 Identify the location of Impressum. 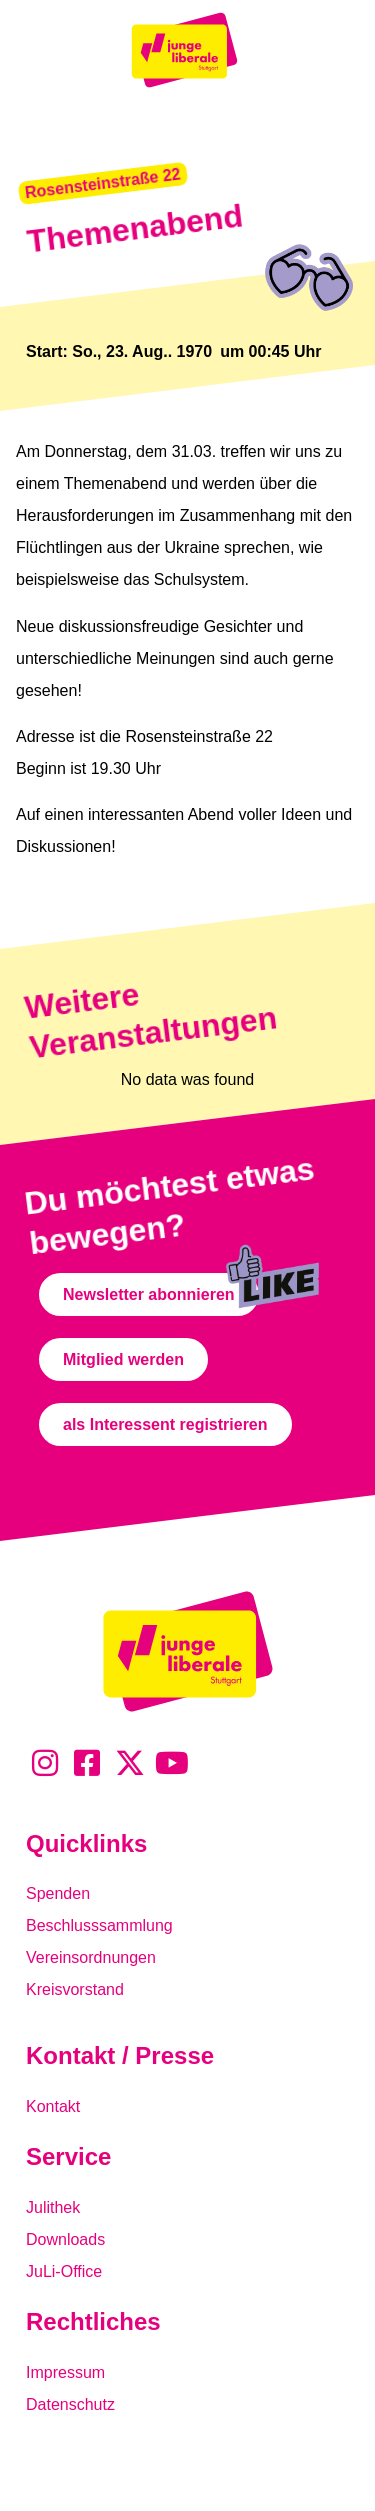
(65, 2372).